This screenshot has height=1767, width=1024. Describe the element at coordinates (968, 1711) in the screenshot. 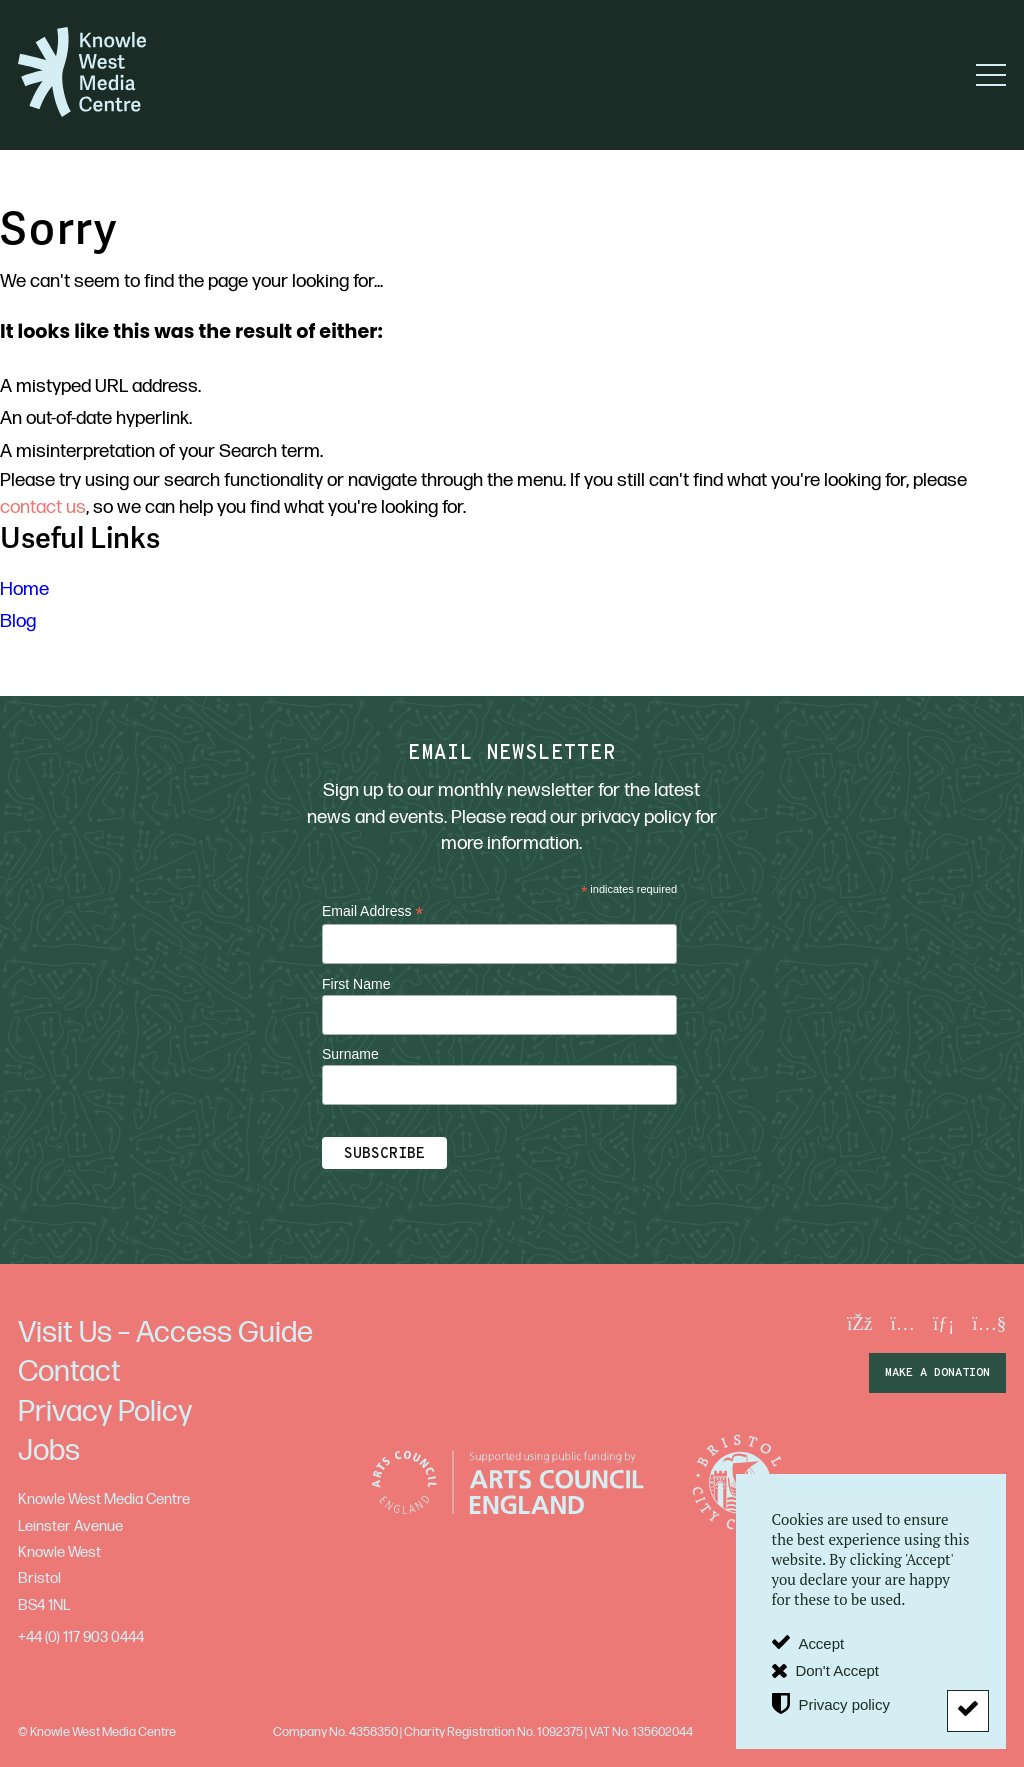

I see `[Don't Accept]` at that location.